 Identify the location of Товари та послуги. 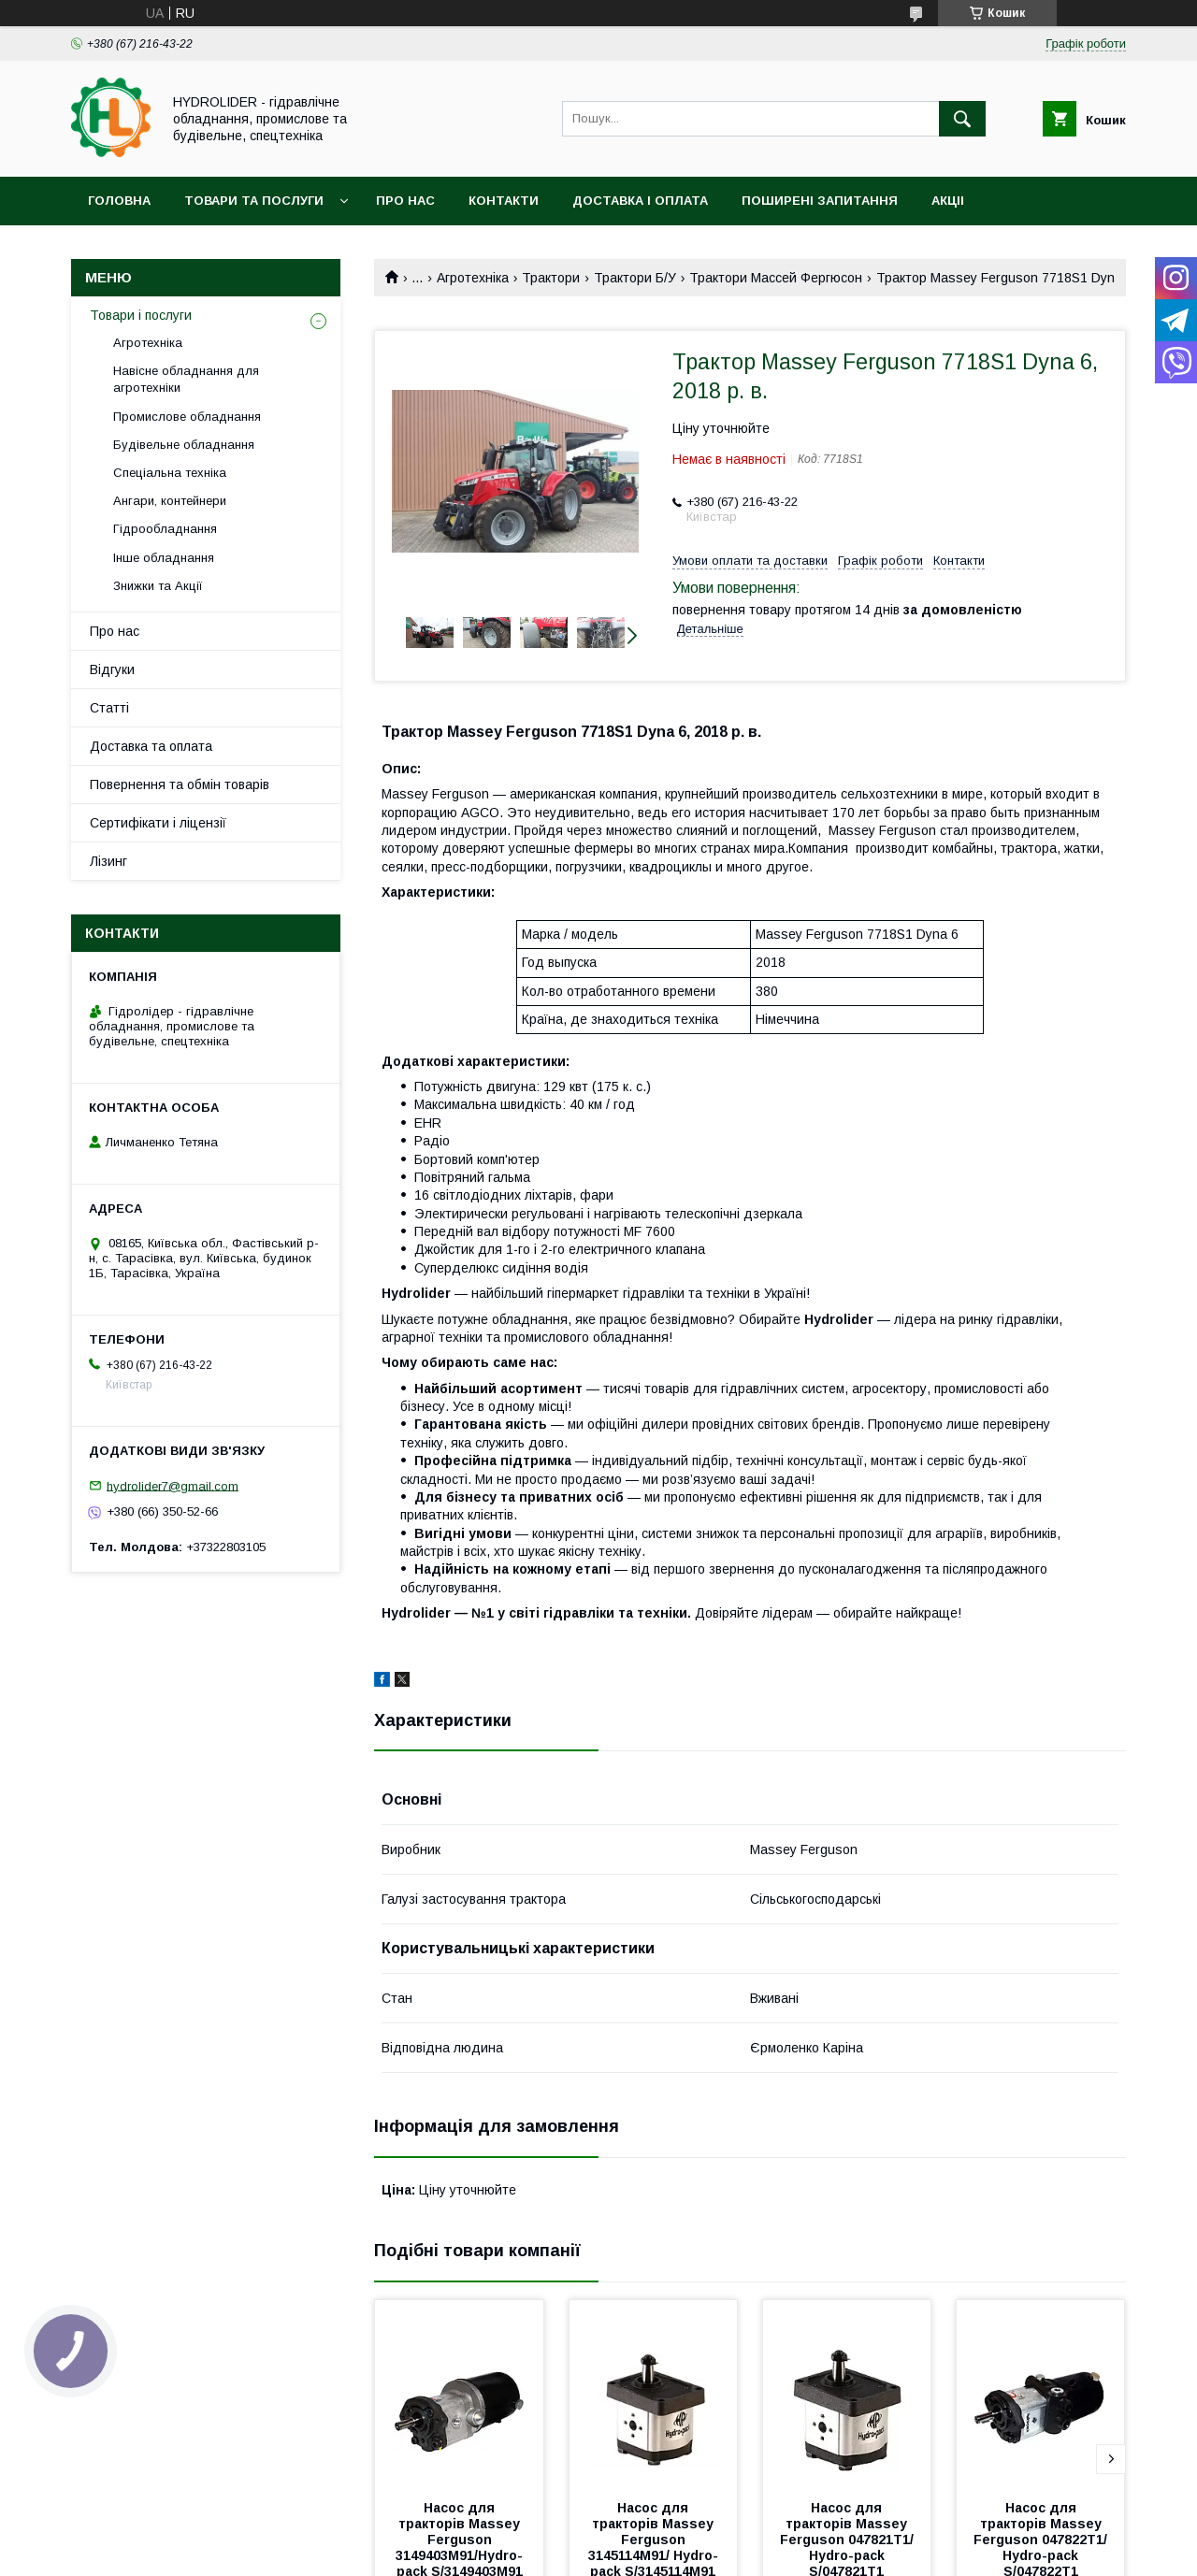
(254, 201).